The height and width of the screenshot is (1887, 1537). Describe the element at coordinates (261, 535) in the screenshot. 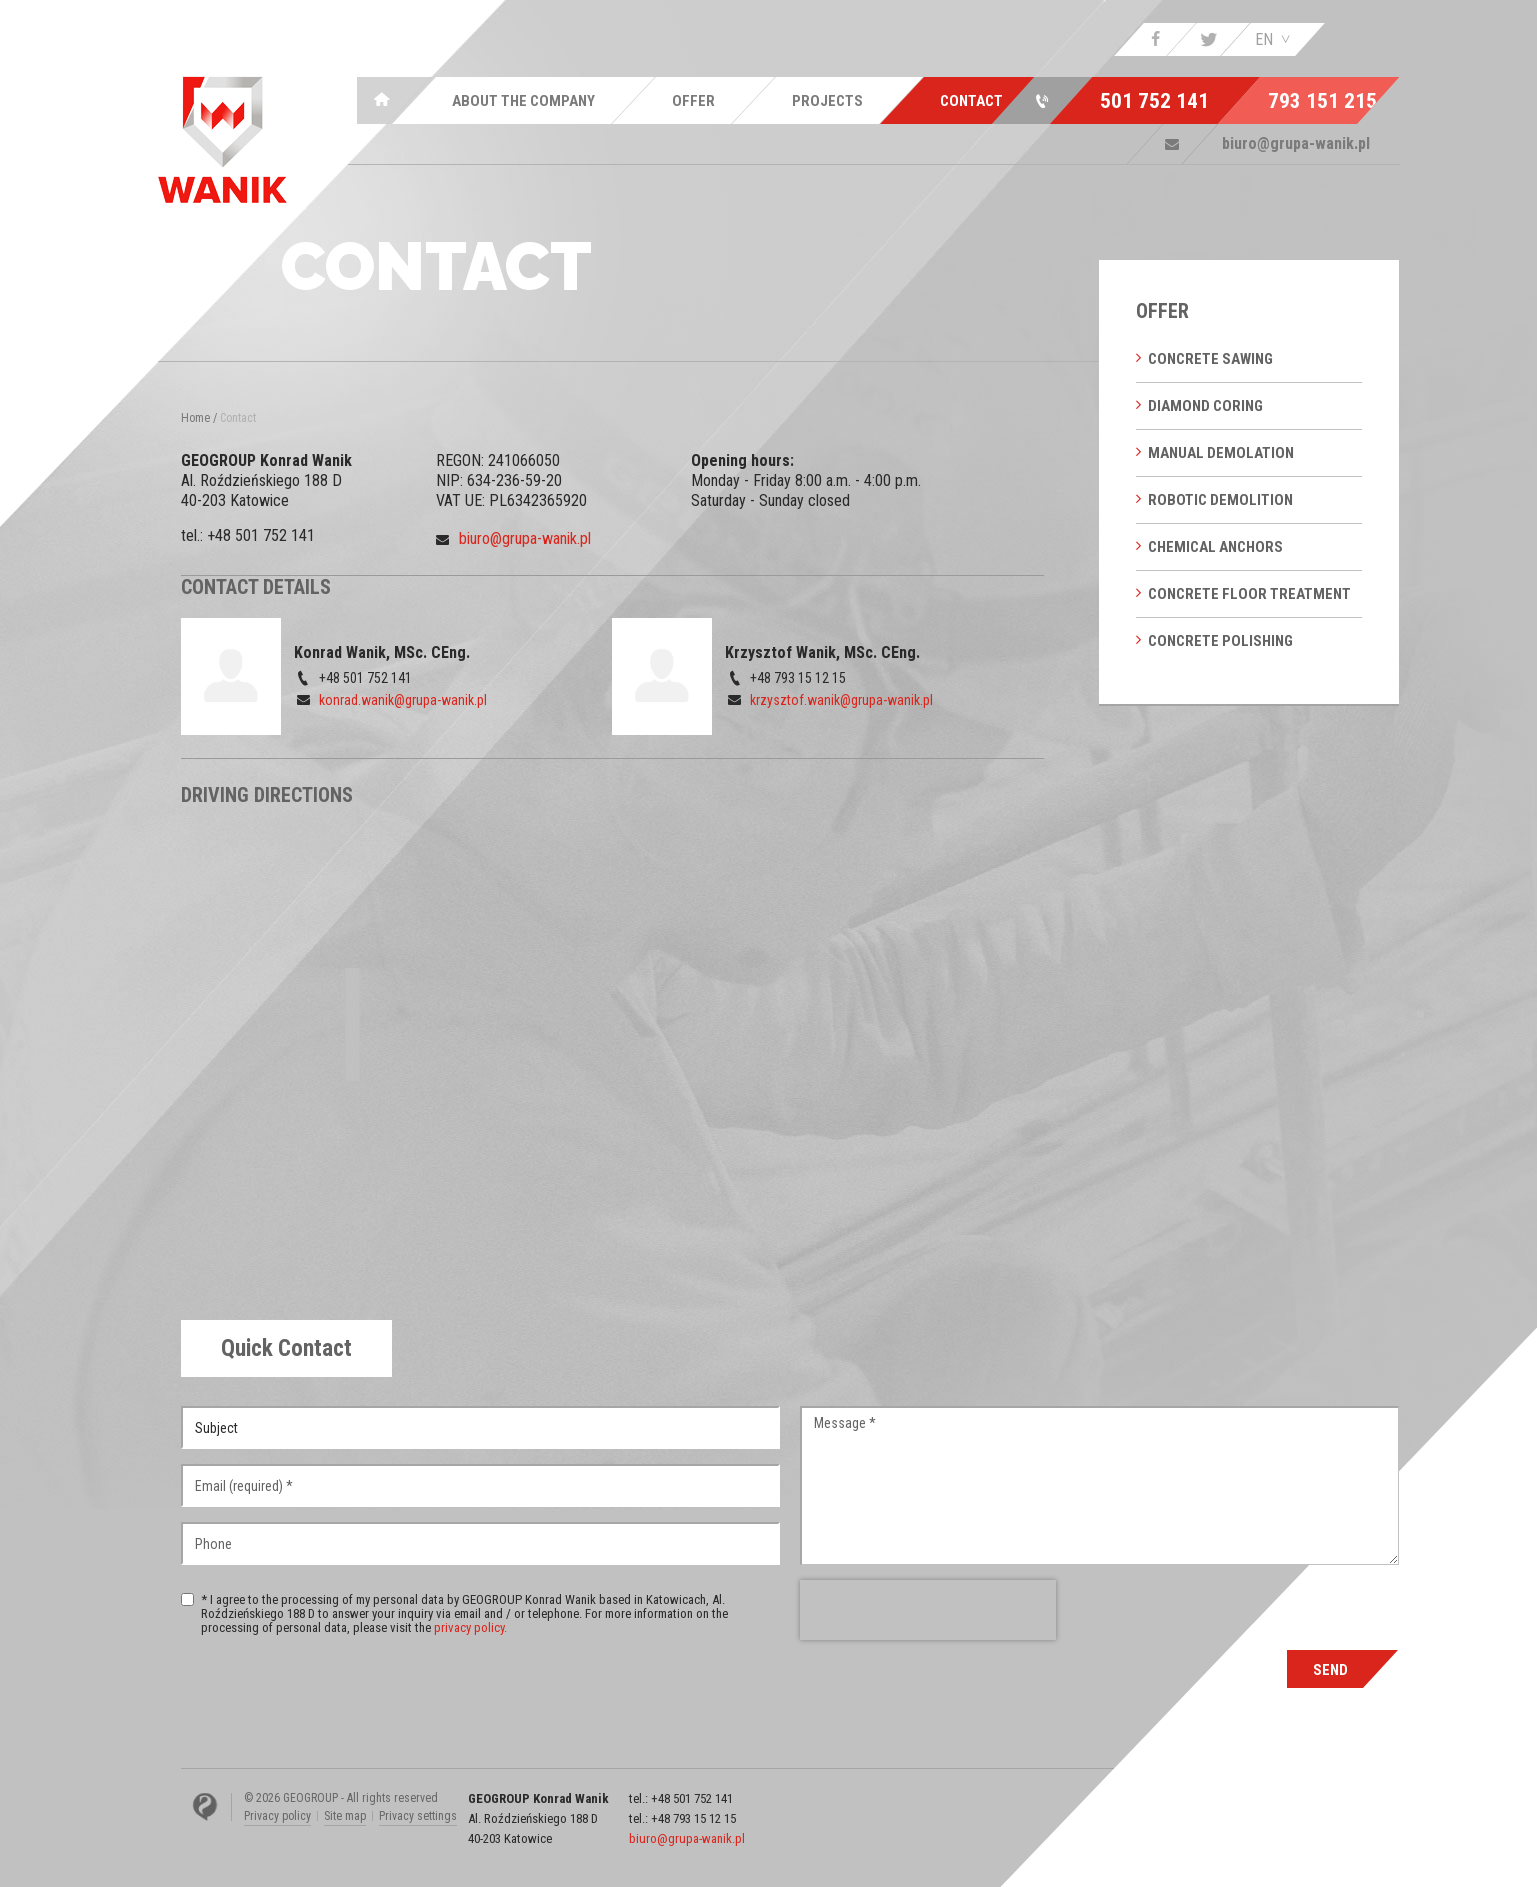

I see `+48 501 752 141` at that location.